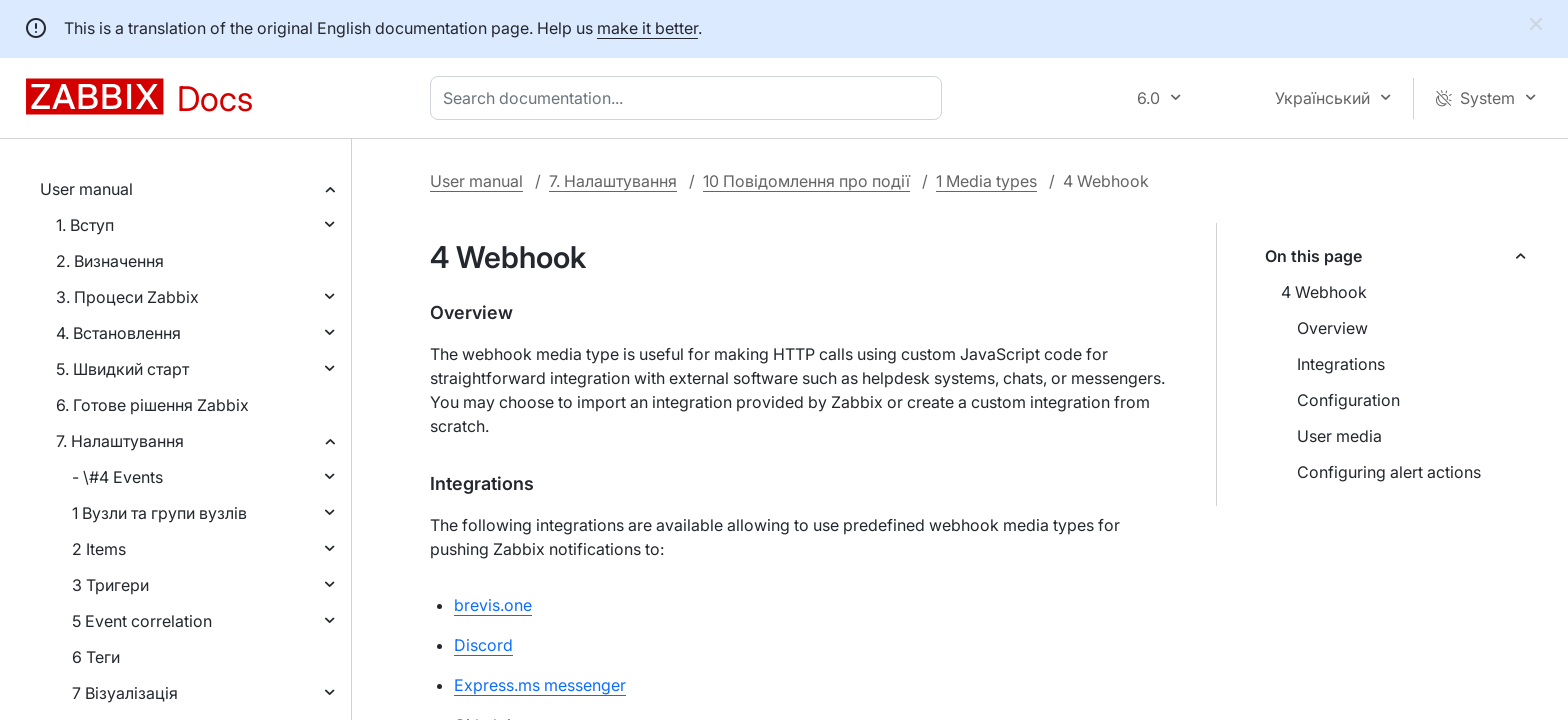  What do you see at coordinates (86, 189) in the screenshot?
I see `User manual` at bounding box center [86, 189].